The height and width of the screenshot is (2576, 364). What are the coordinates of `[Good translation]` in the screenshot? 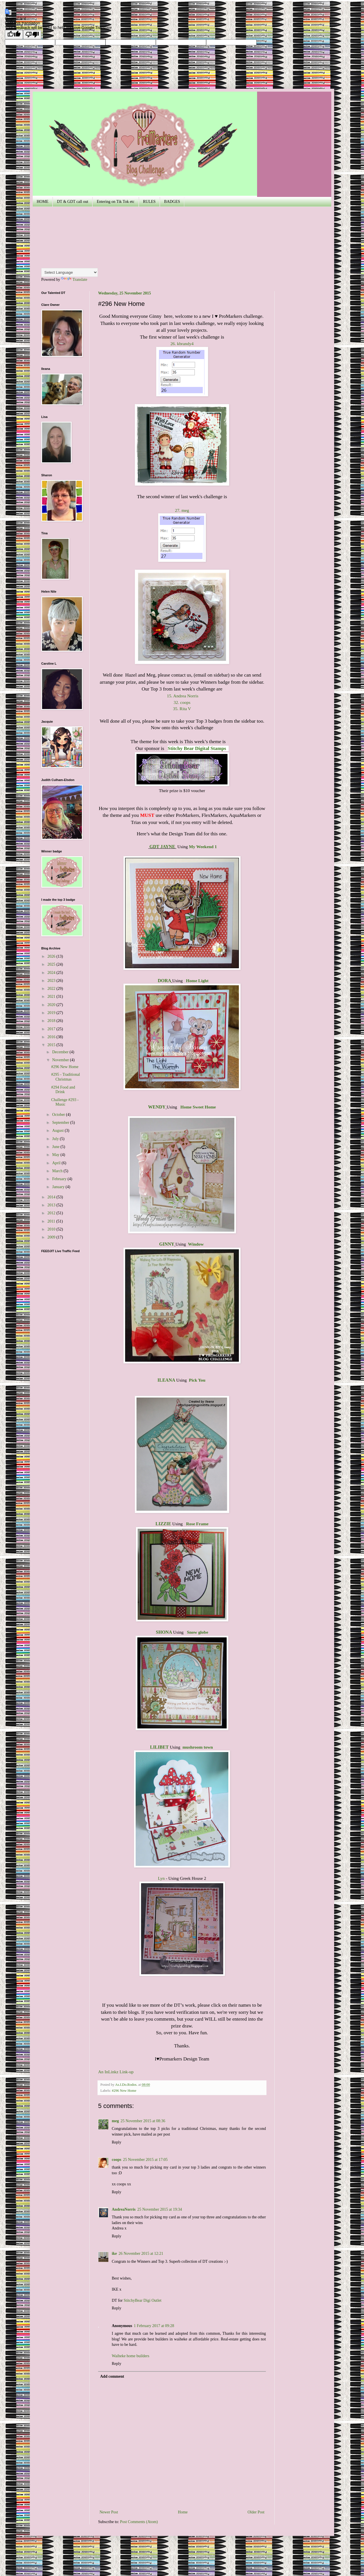 It's located at (14, 34).